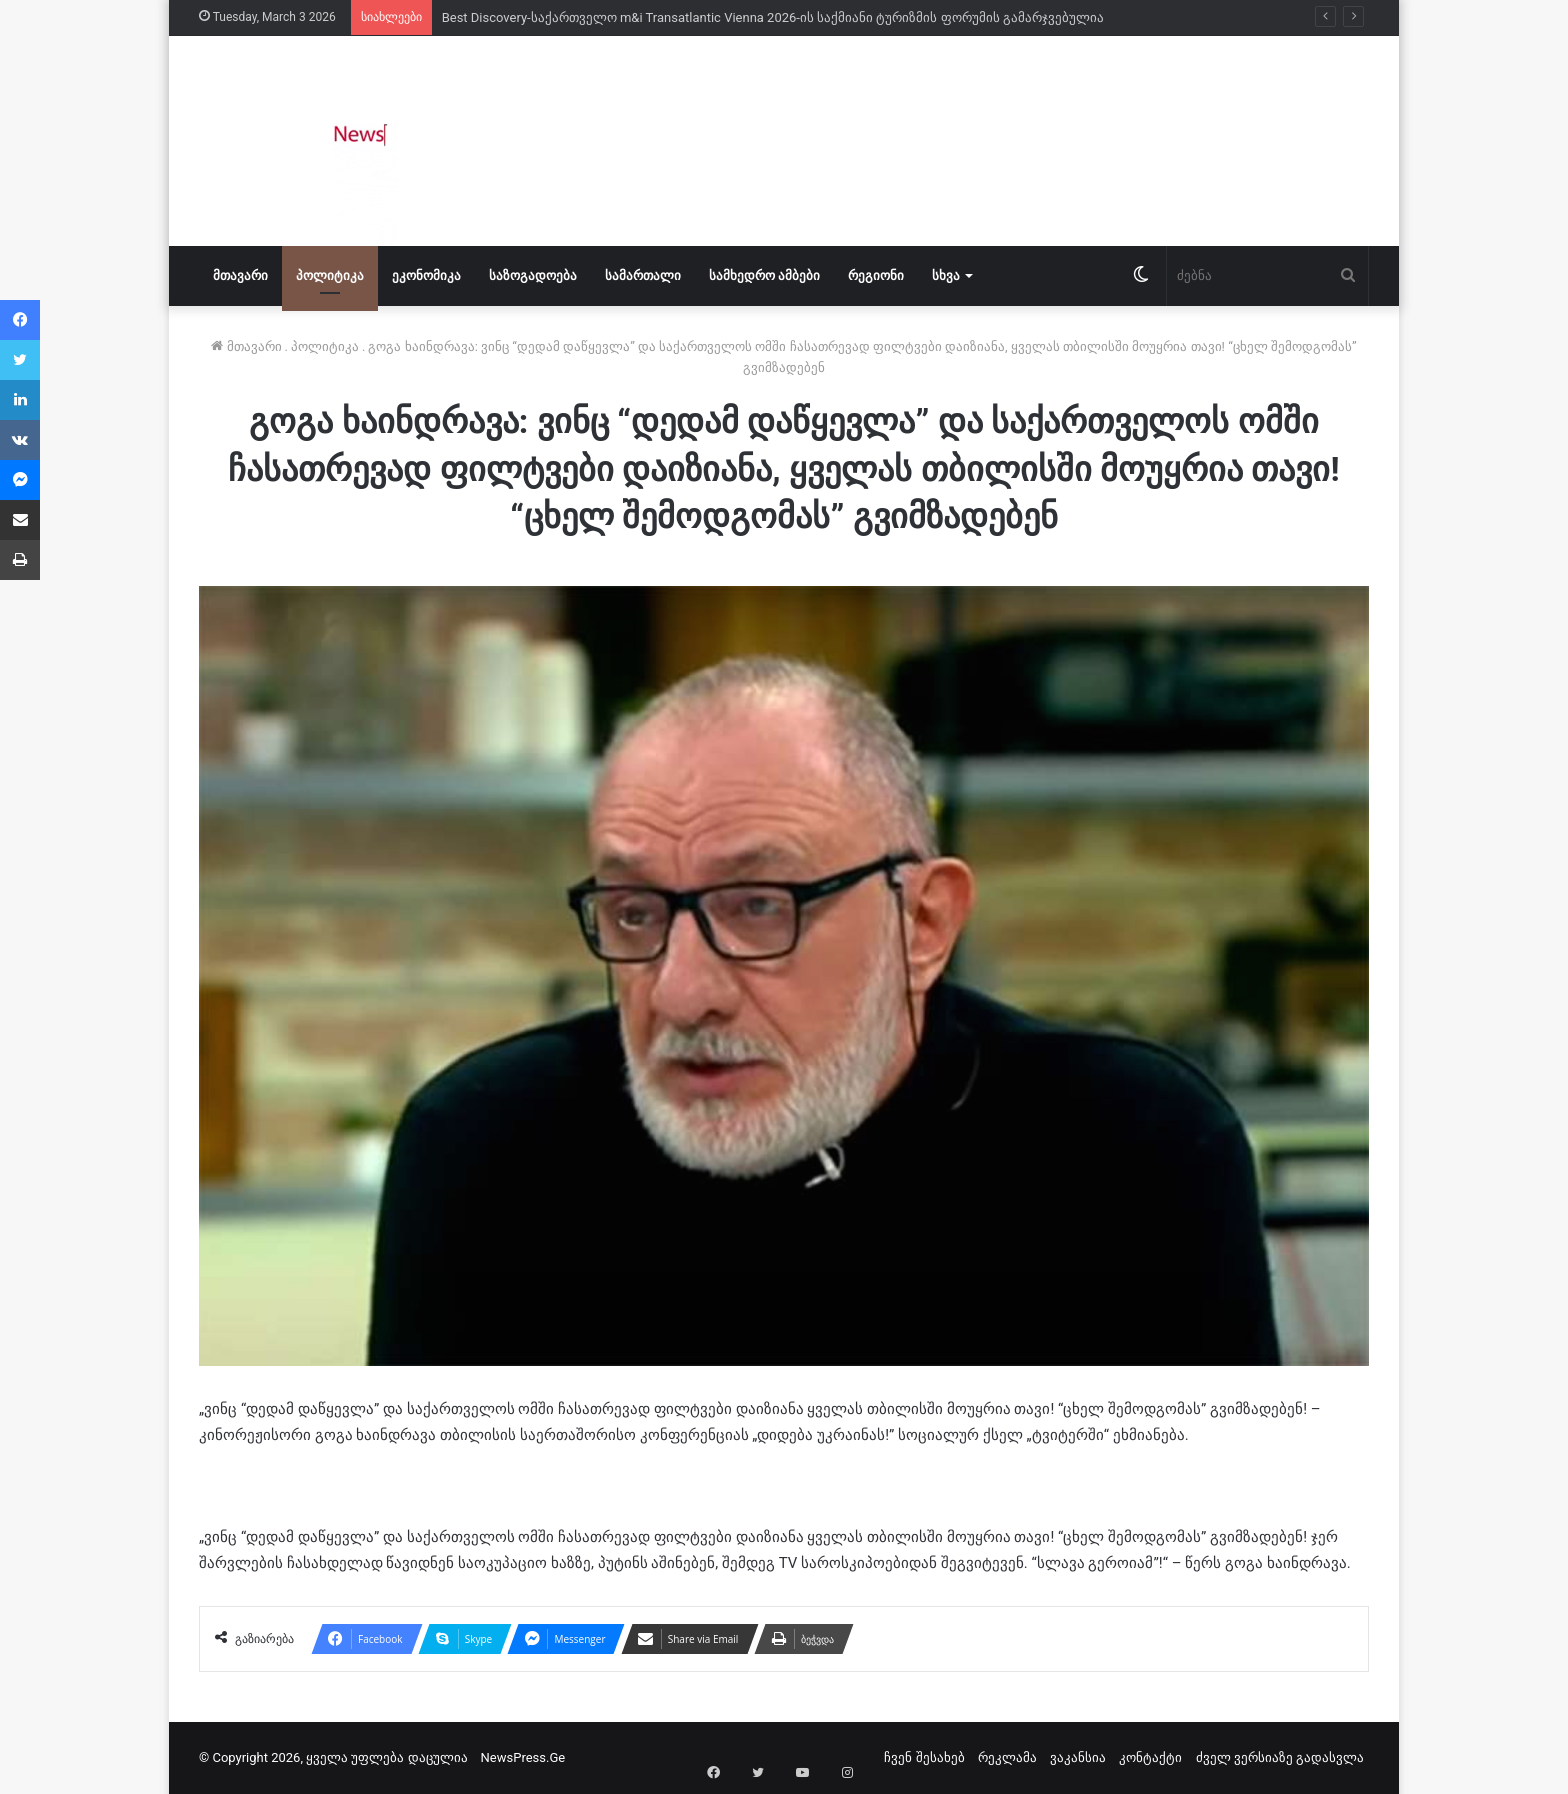 This screenshot has height=1794, width=1568. What do you see at coordinates (240, 275) in the screenshot?
I see `მთავარი` at bounding box center [240, 275].